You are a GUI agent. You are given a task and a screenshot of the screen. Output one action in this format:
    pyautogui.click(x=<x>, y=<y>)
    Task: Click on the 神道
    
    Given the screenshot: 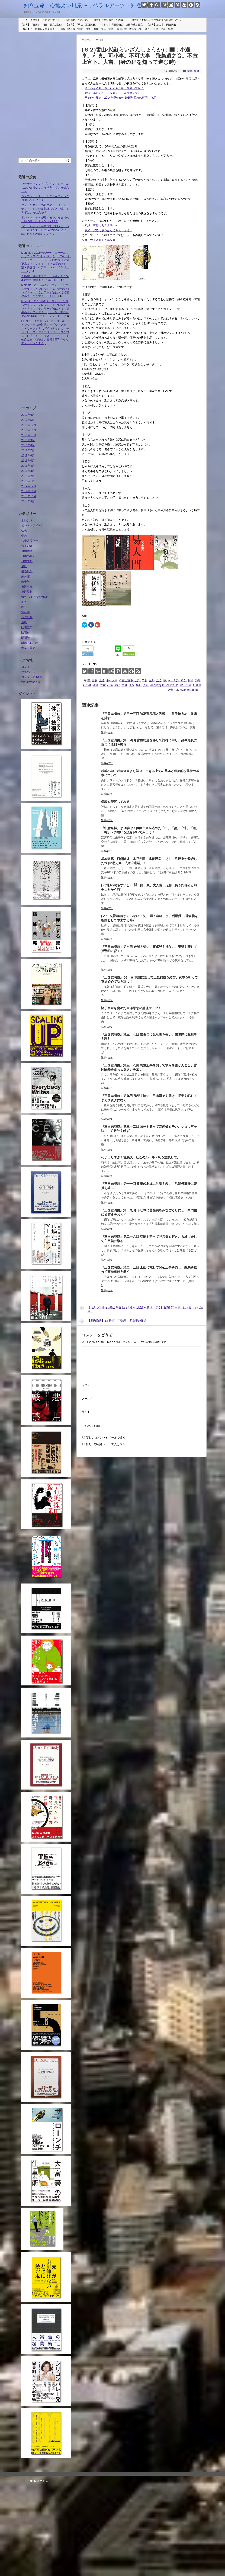 What is the action you would take?
    pyautogui.click(x=24, y=601)
    